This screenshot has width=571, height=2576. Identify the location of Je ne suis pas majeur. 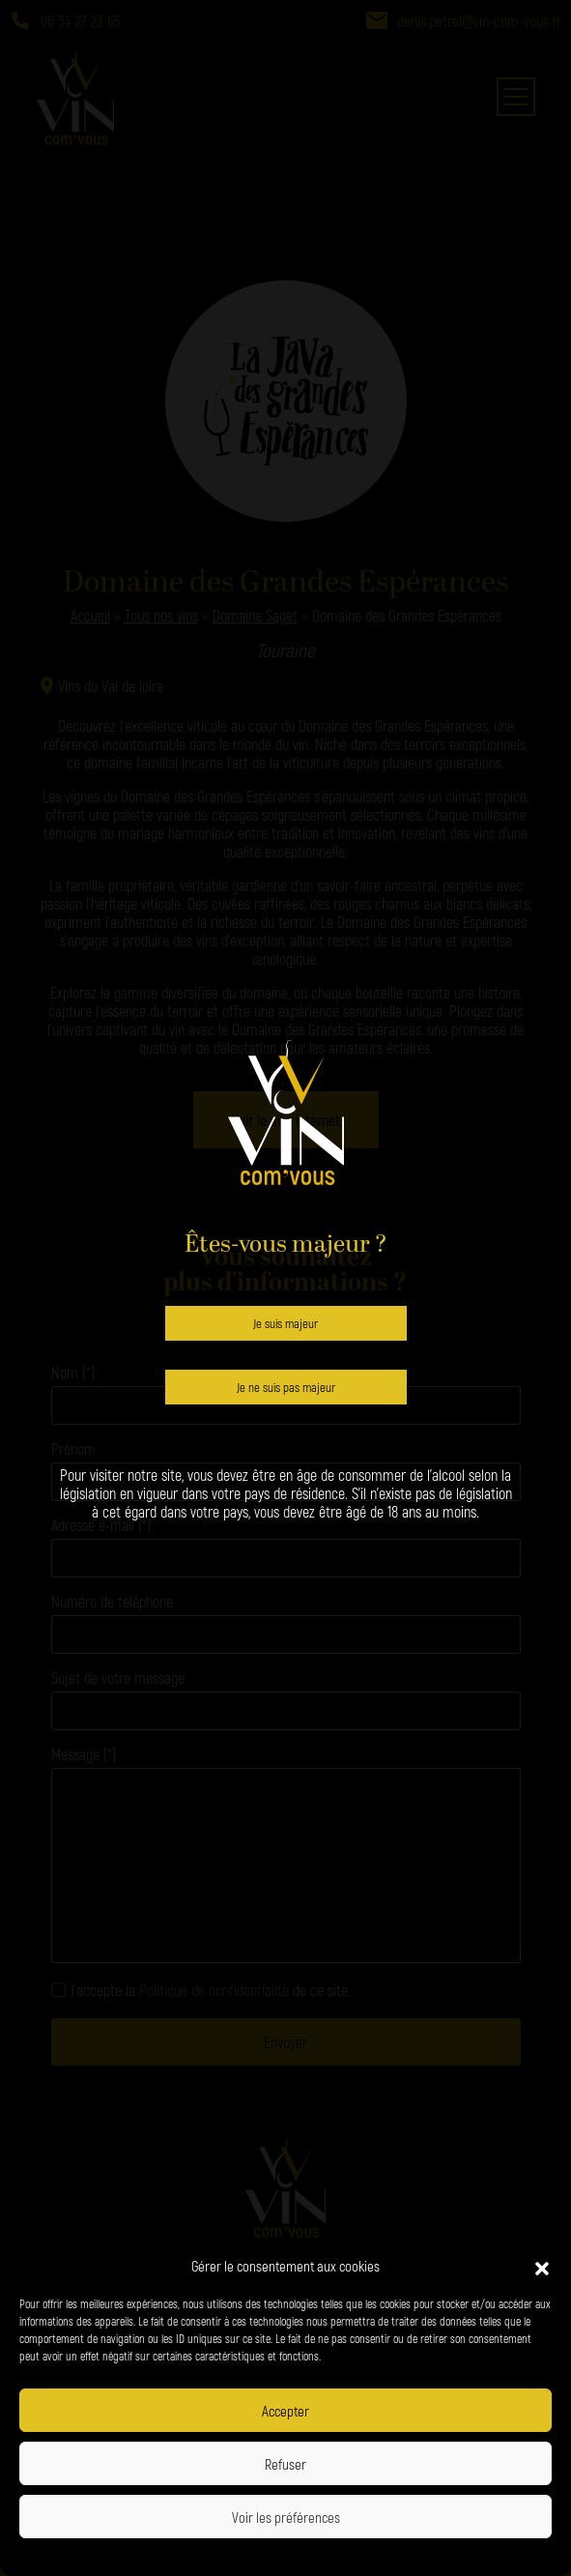
(286, 1387).